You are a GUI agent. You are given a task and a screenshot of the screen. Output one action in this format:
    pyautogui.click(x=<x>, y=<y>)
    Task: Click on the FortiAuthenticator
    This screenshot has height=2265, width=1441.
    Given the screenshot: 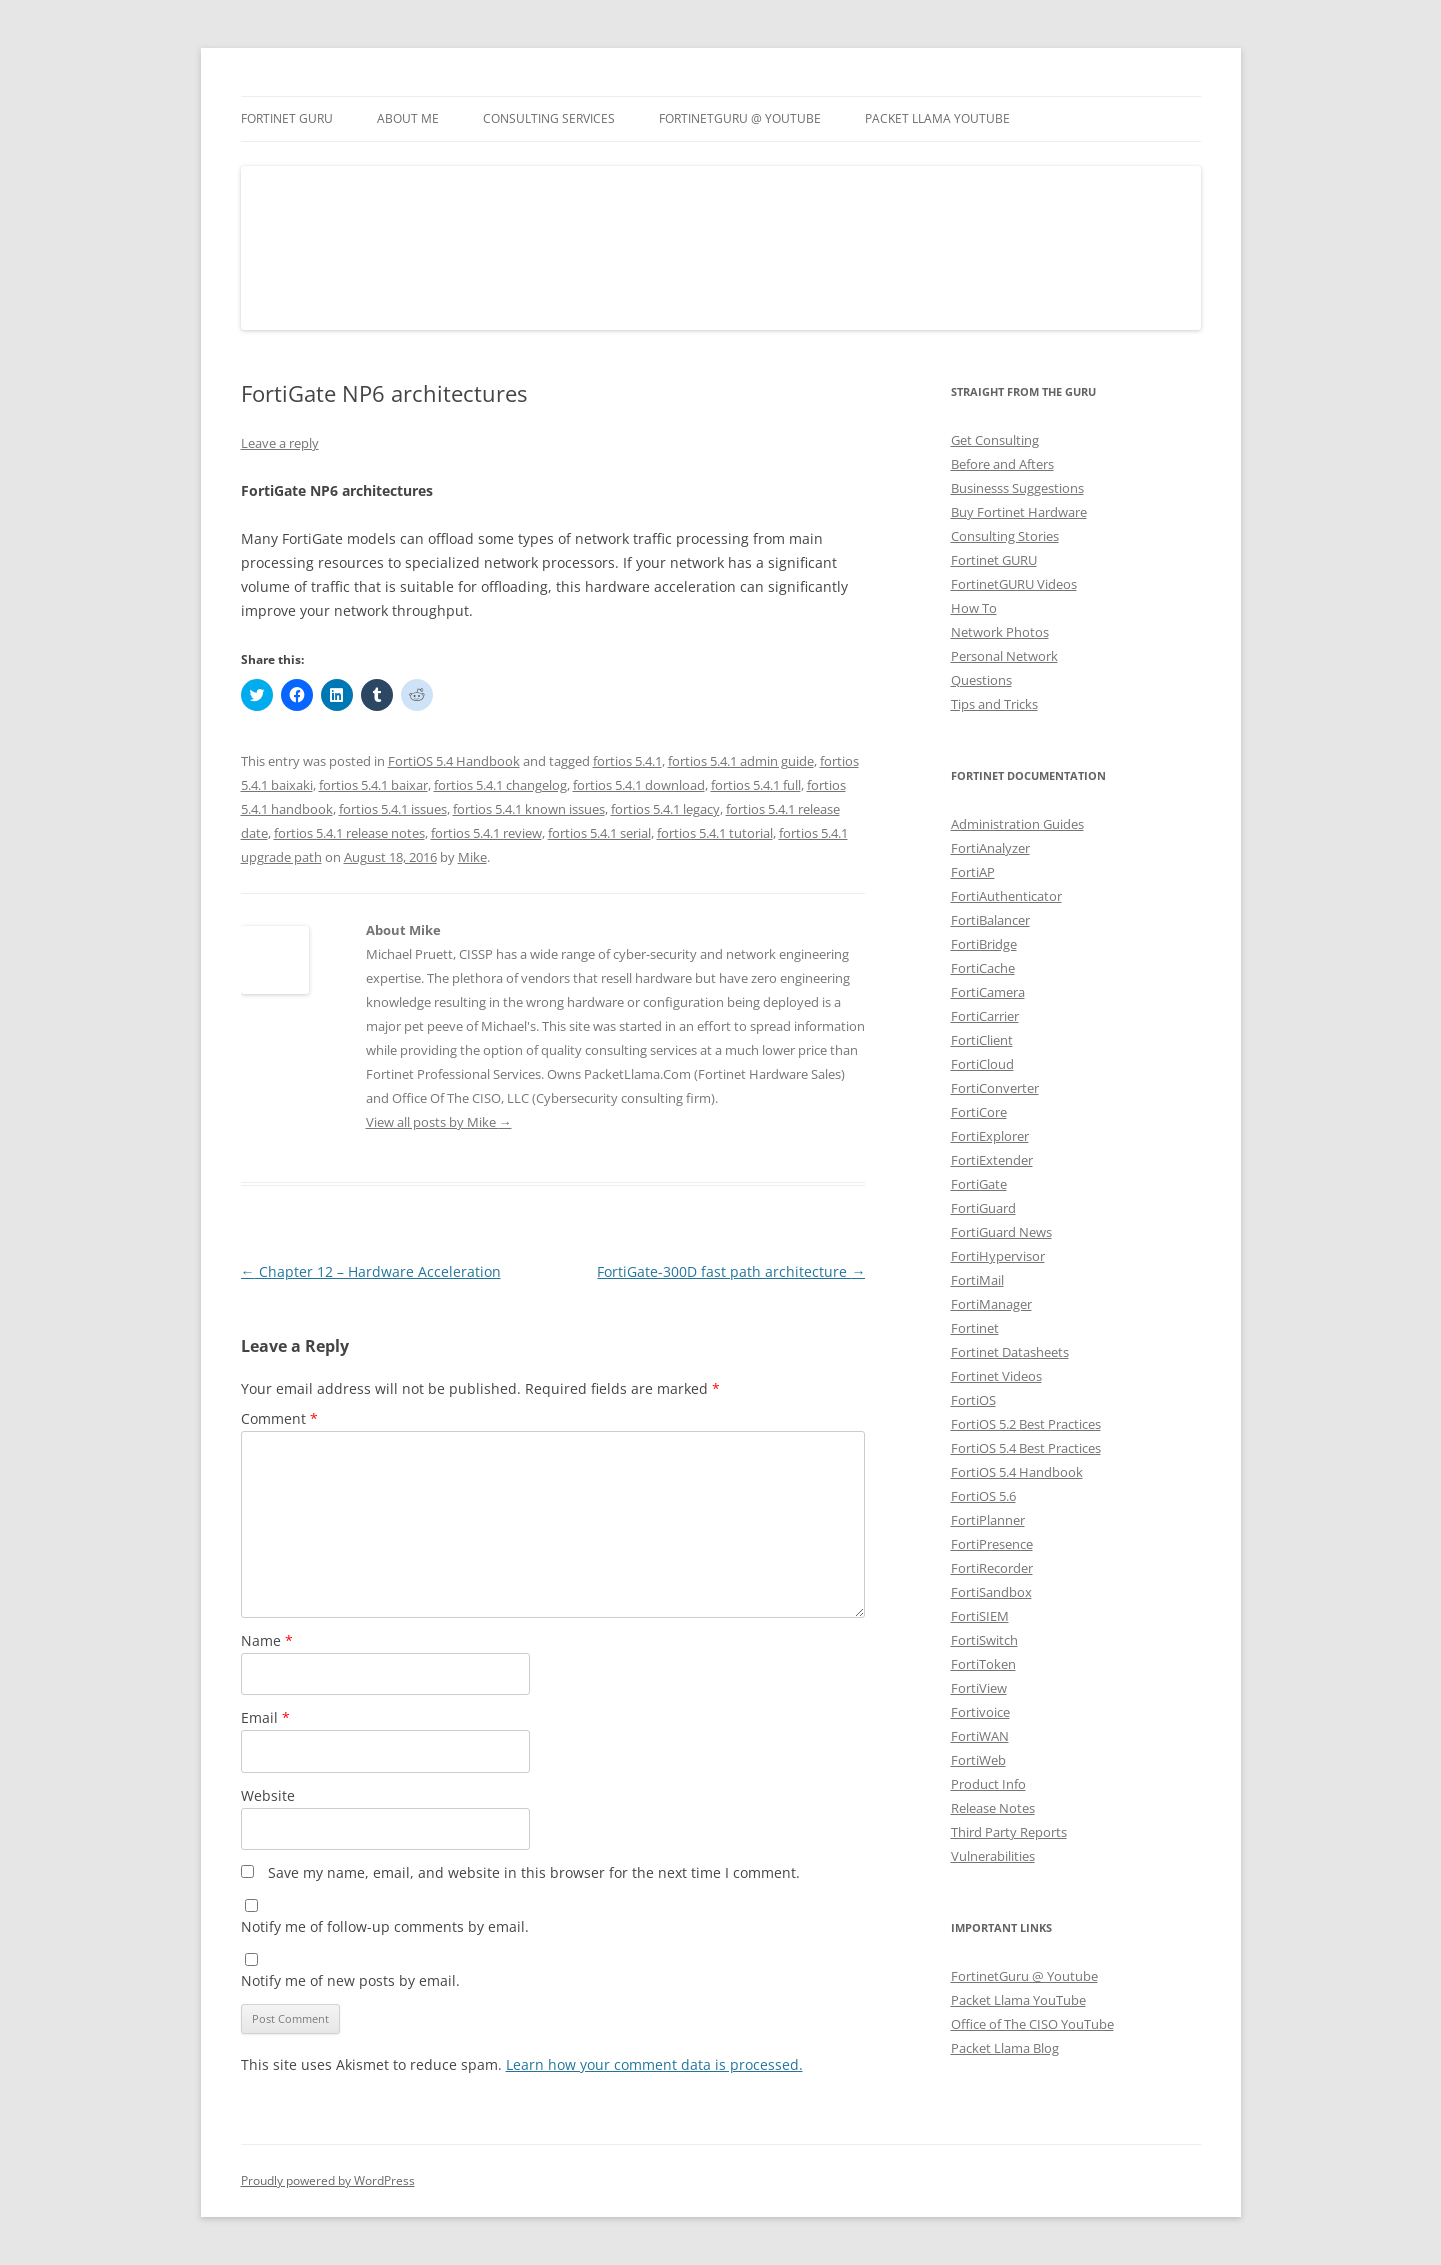 What is the action you would take?
    pyautogui.click(x=1006, y=896)
    